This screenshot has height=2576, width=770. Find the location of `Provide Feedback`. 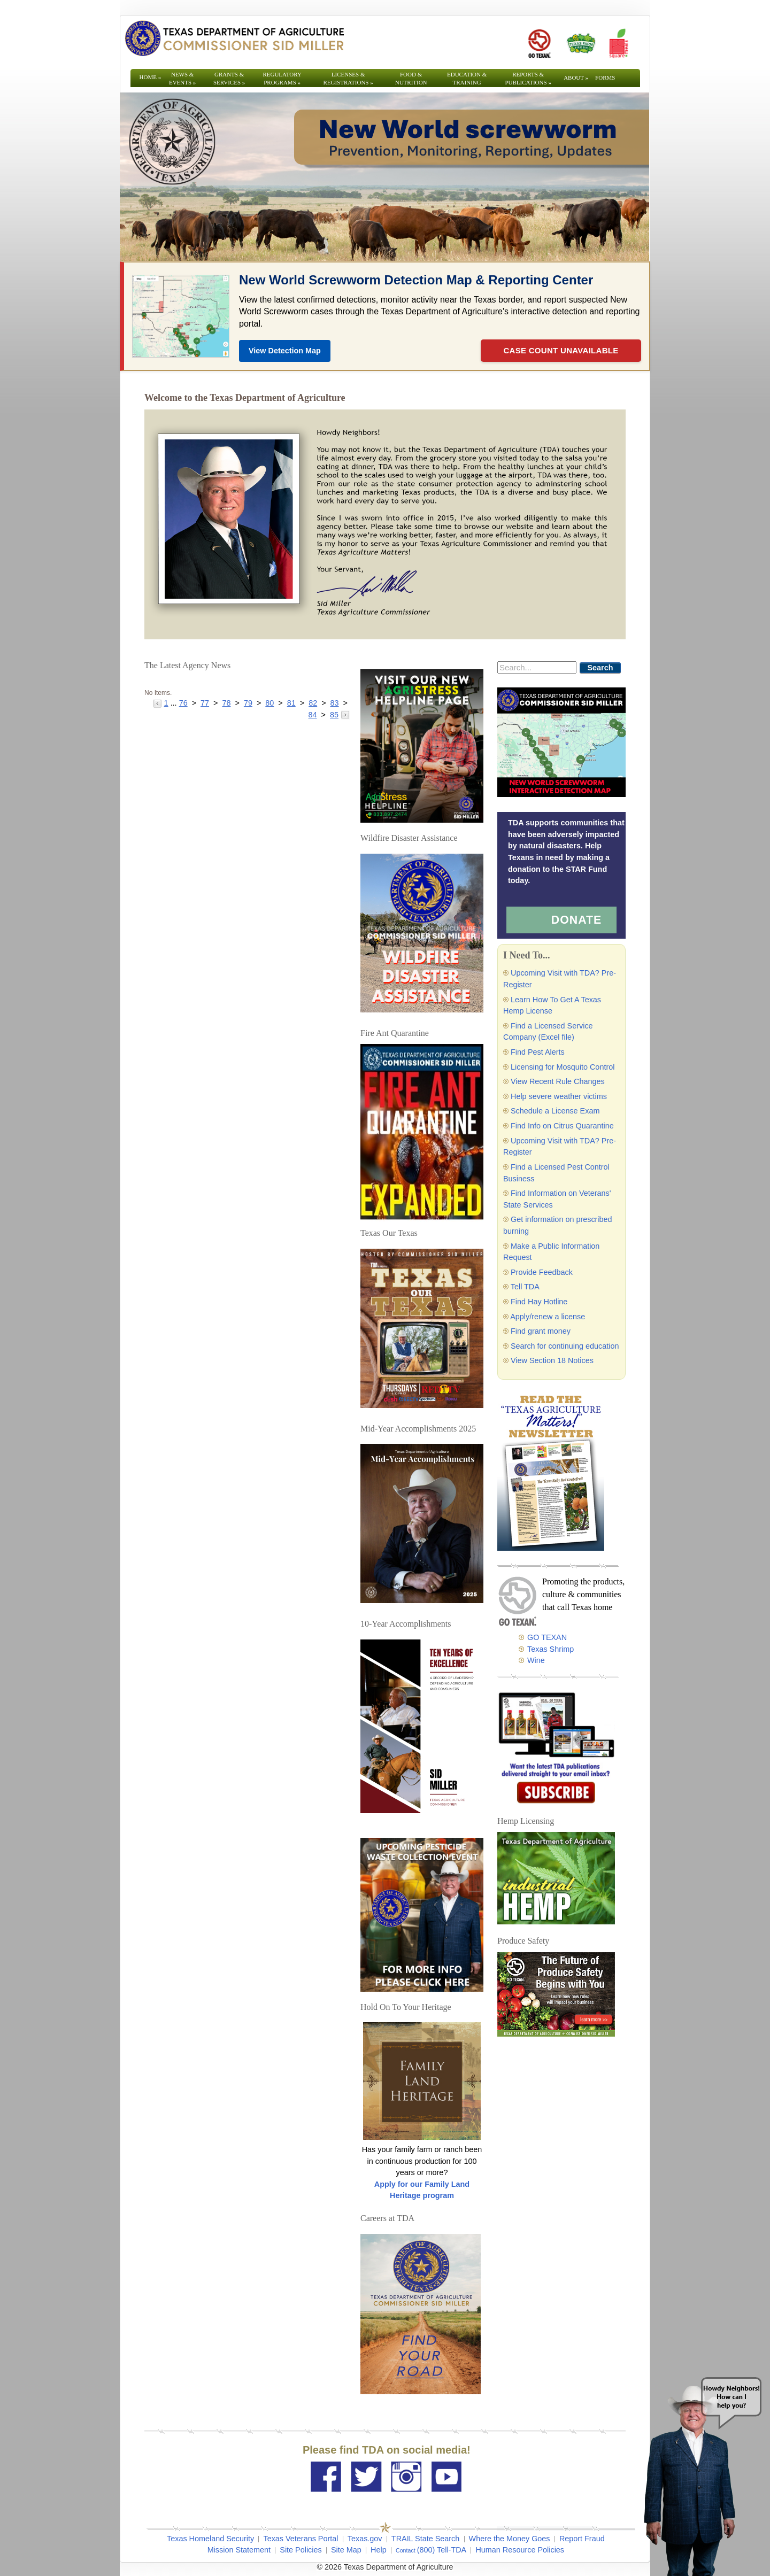

Provide Feedback is located at coordinates (542, 1272).